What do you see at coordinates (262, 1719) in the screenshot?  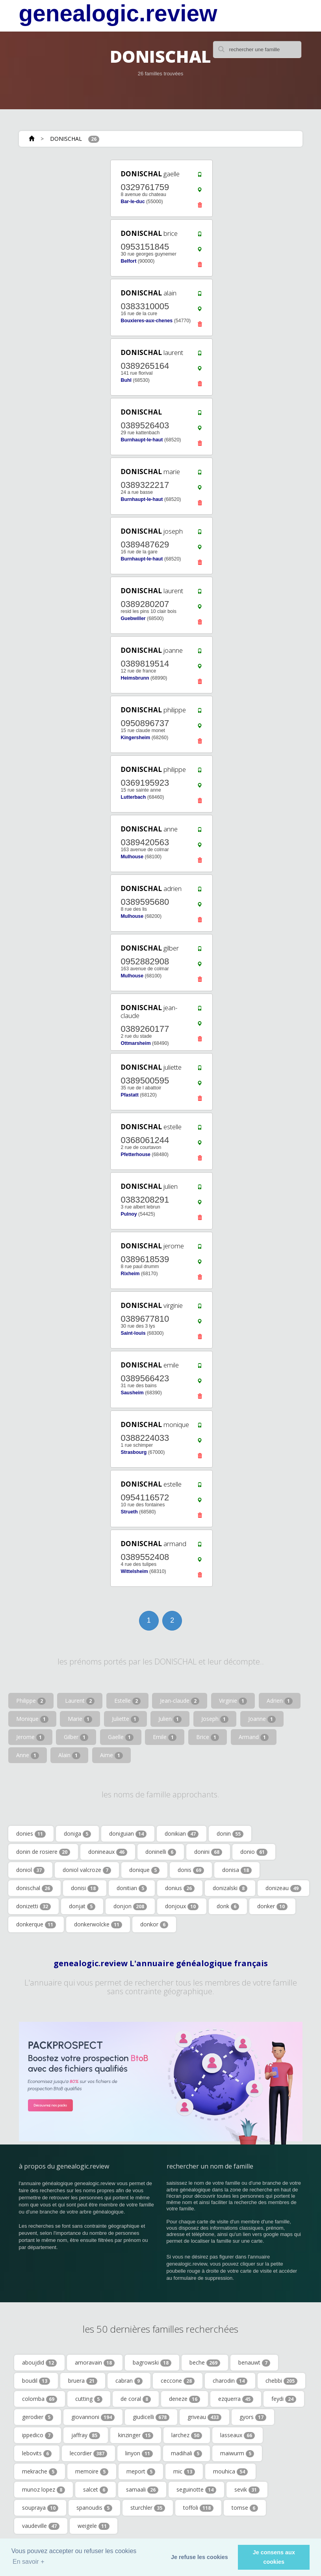 I see `Joanne` at bounding box center [262, 1719].